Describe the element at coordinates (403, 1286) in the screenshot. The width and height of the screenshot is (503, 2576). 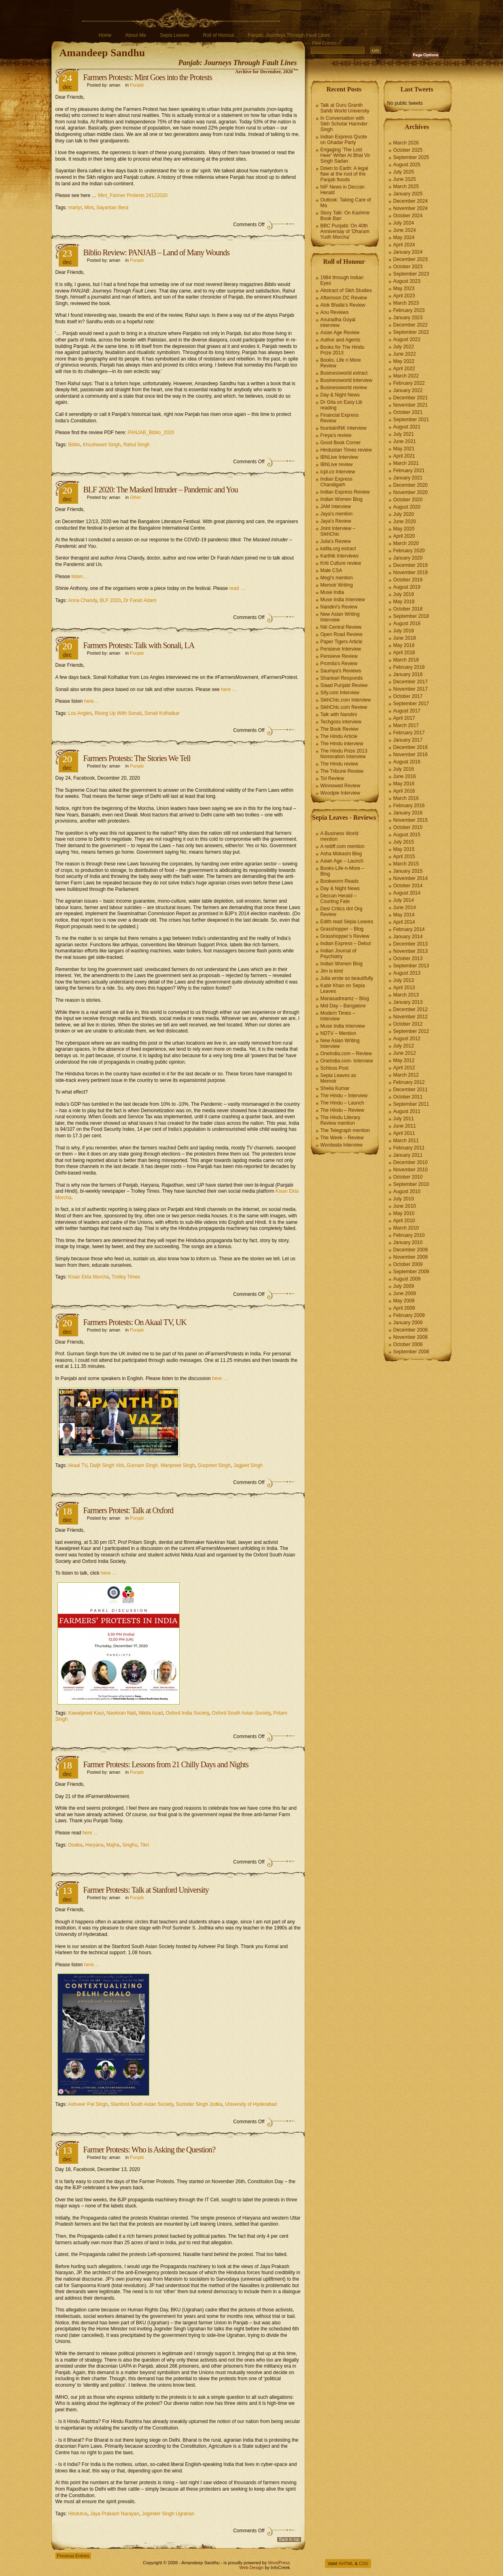
I see `July 2009` at that location.